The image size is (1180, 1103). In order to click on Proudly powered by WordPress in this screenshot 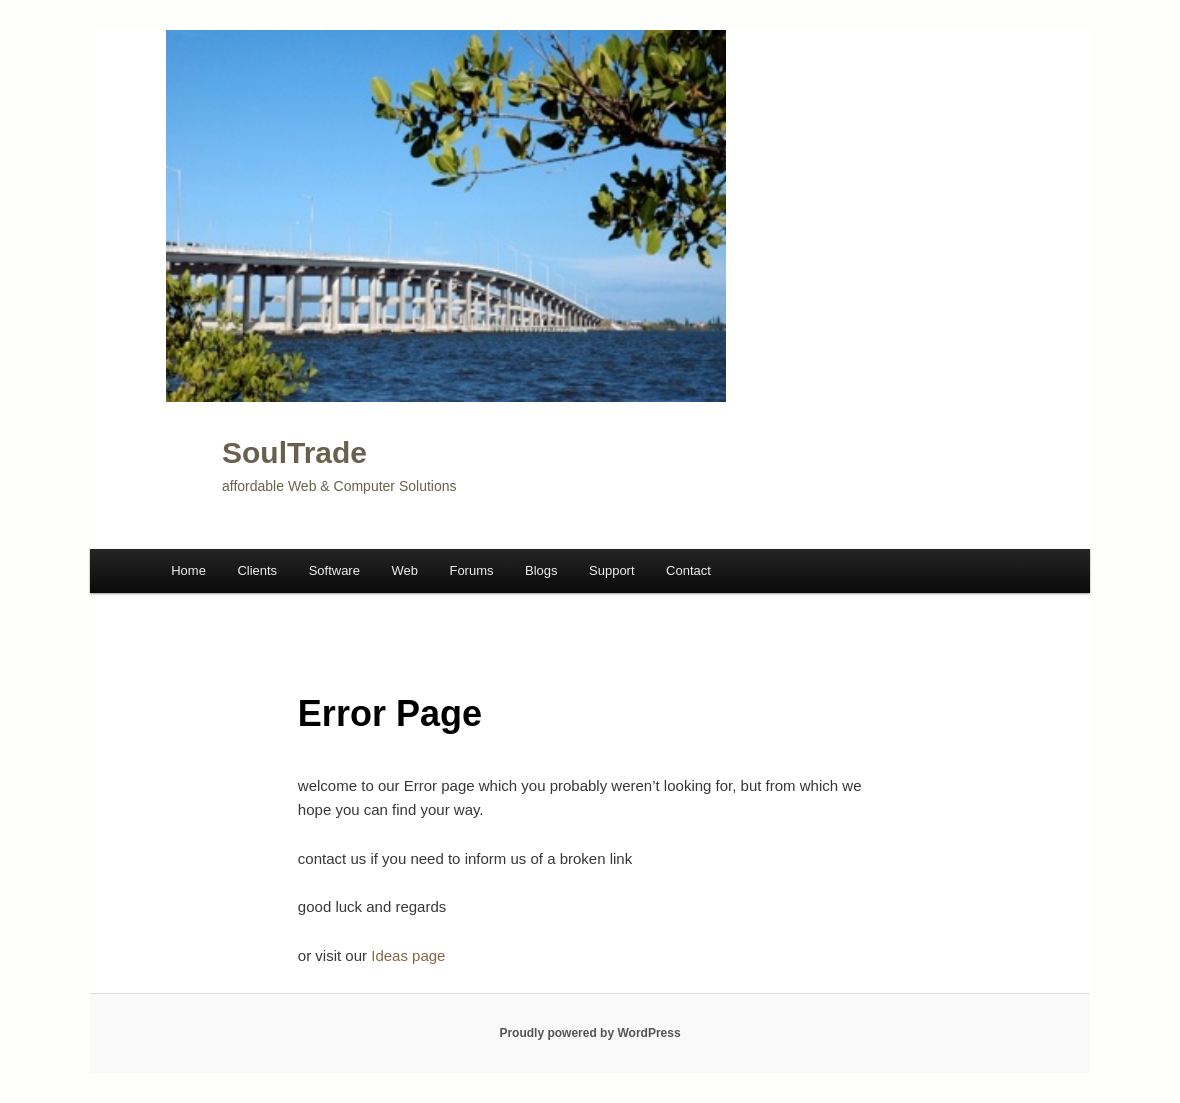, I will do `click(589, 1033)`.